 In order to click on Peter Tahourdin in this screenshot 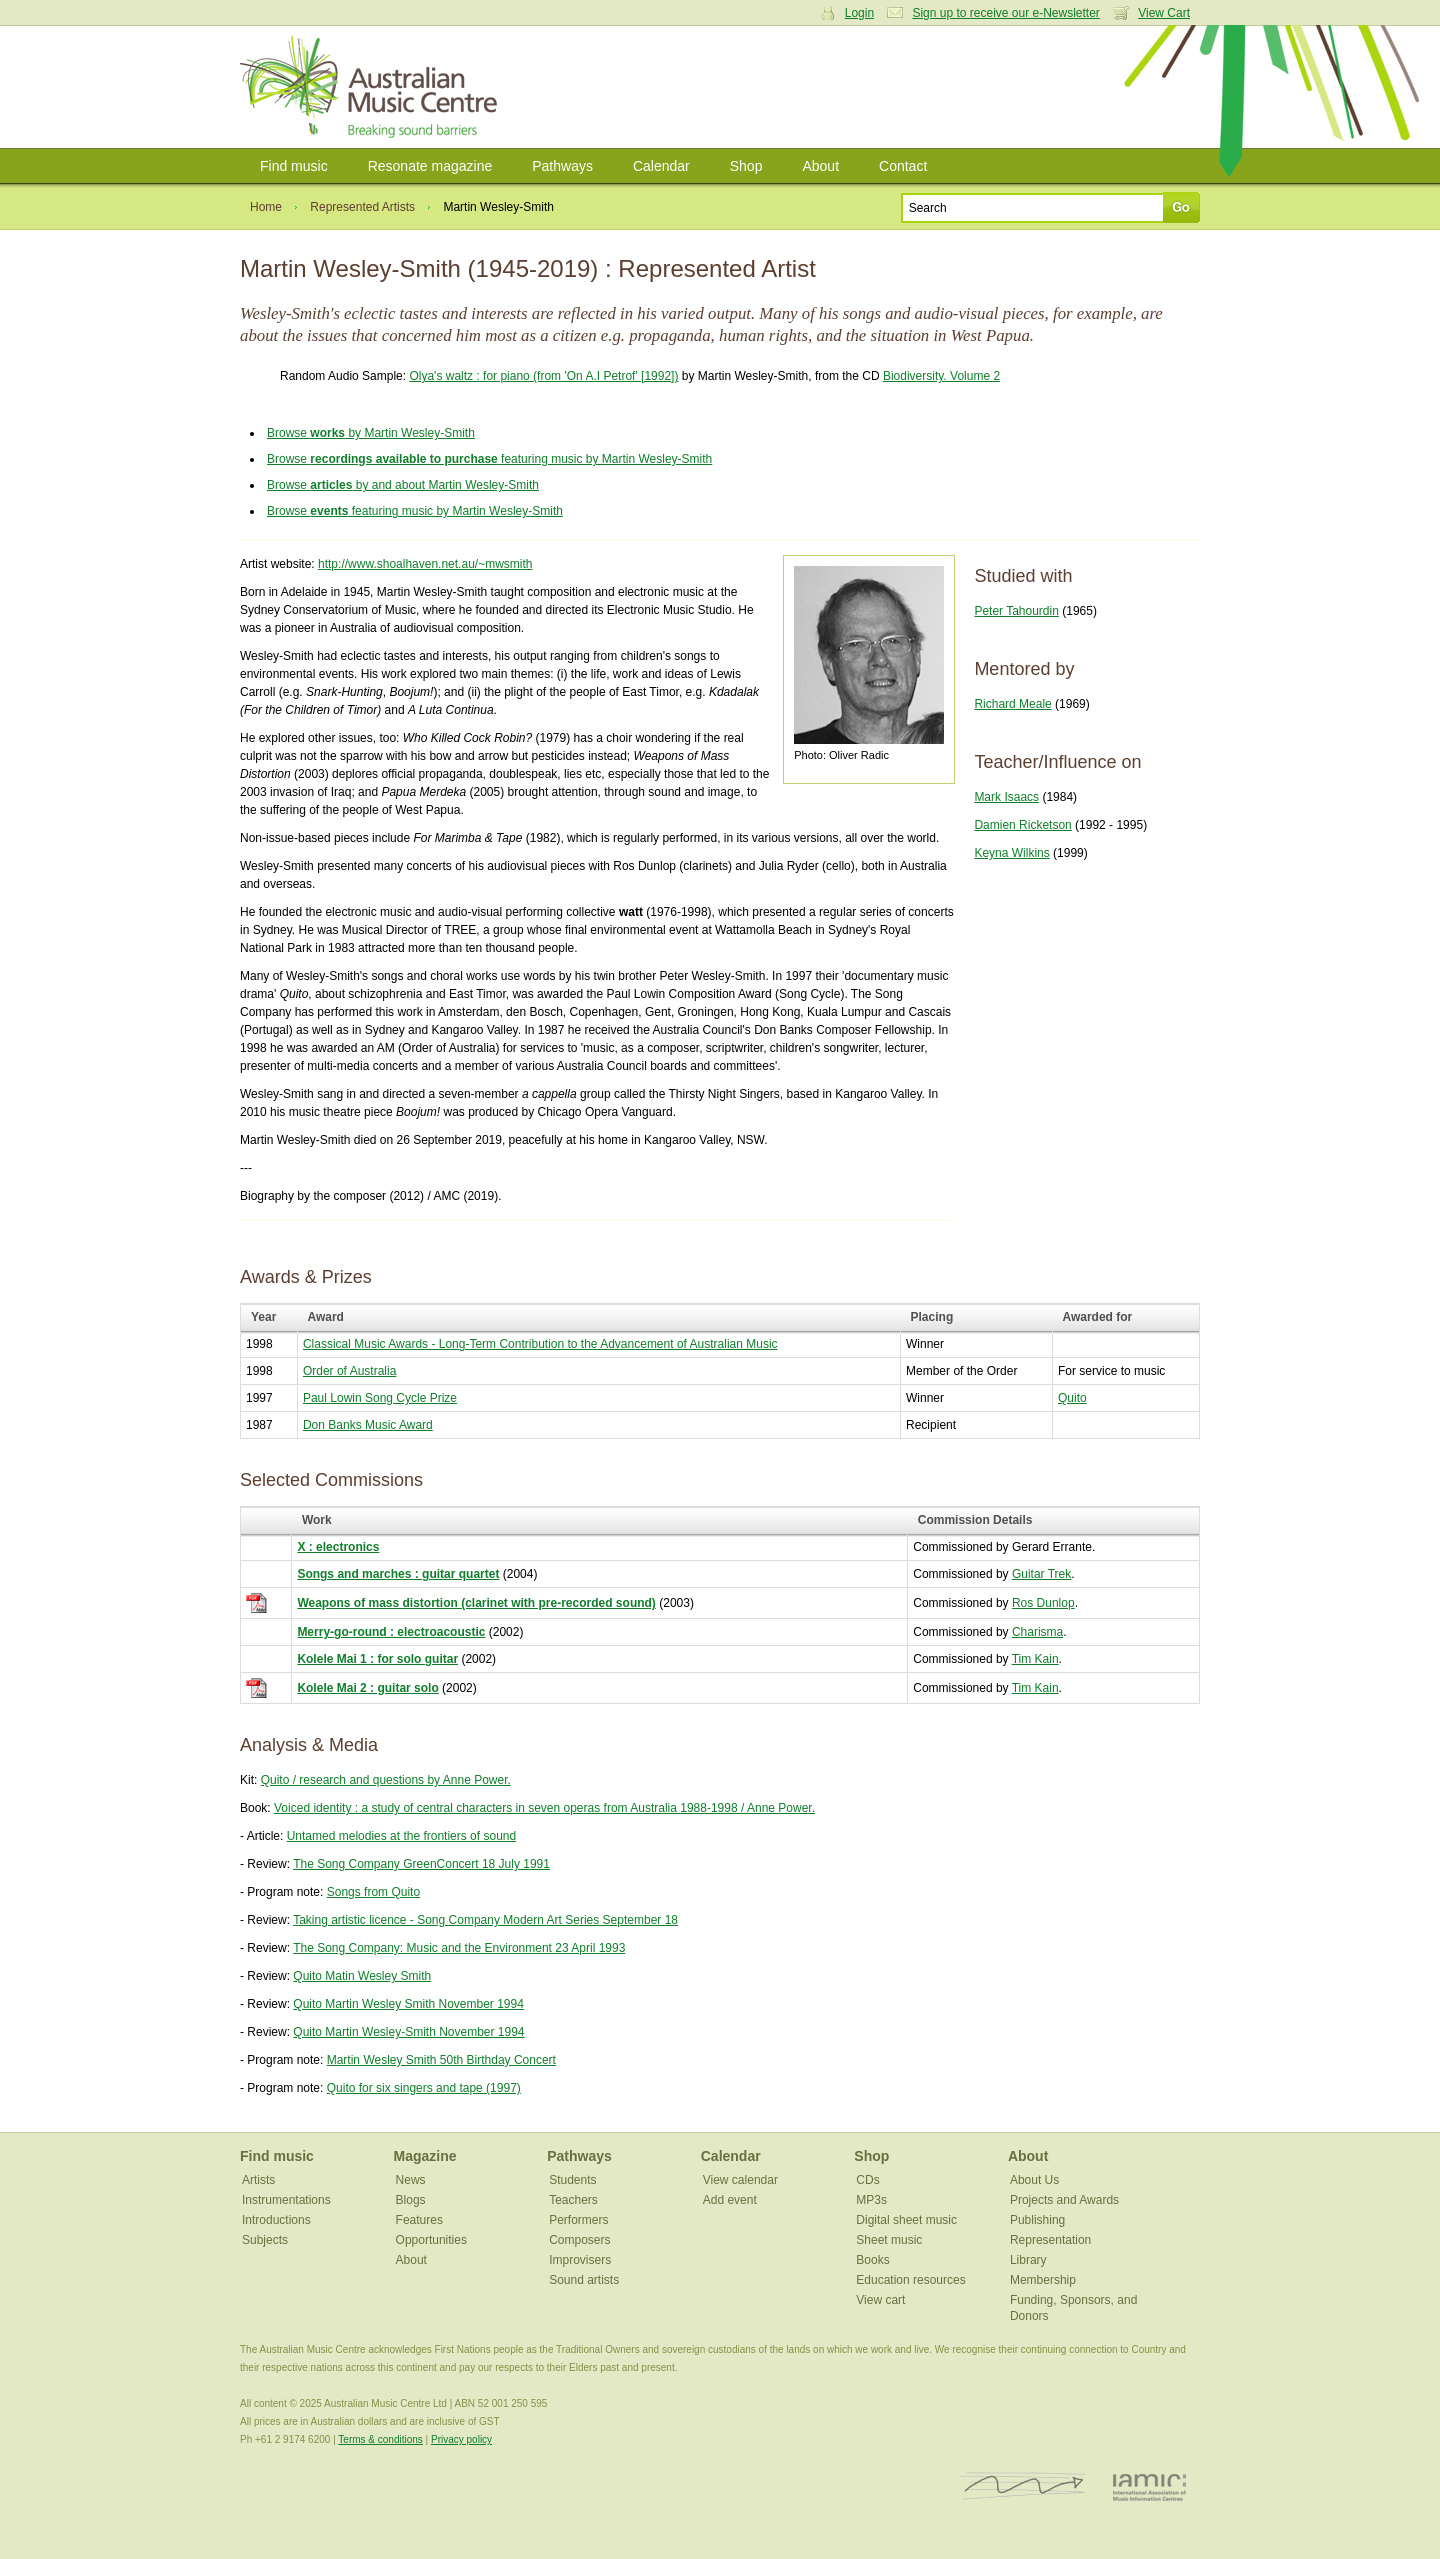, I will do `click(1016, 611)`.